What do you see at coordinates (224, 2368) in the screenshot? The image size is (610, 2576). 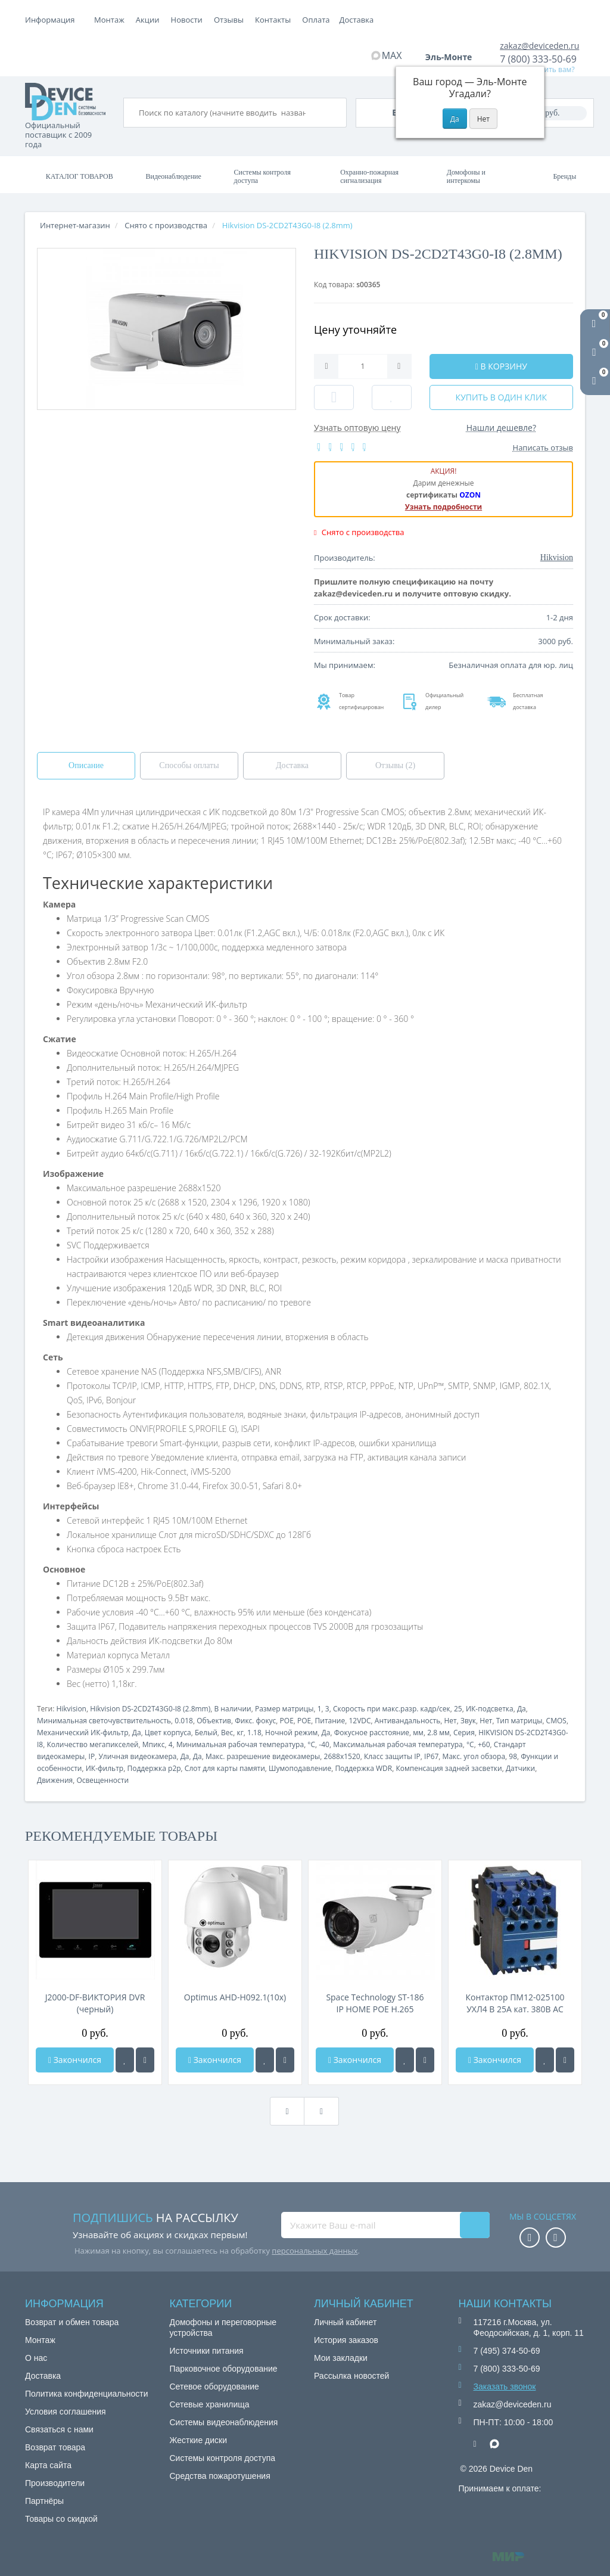 I see `Парковочное оборудование` at bounding box center [224, 2368].